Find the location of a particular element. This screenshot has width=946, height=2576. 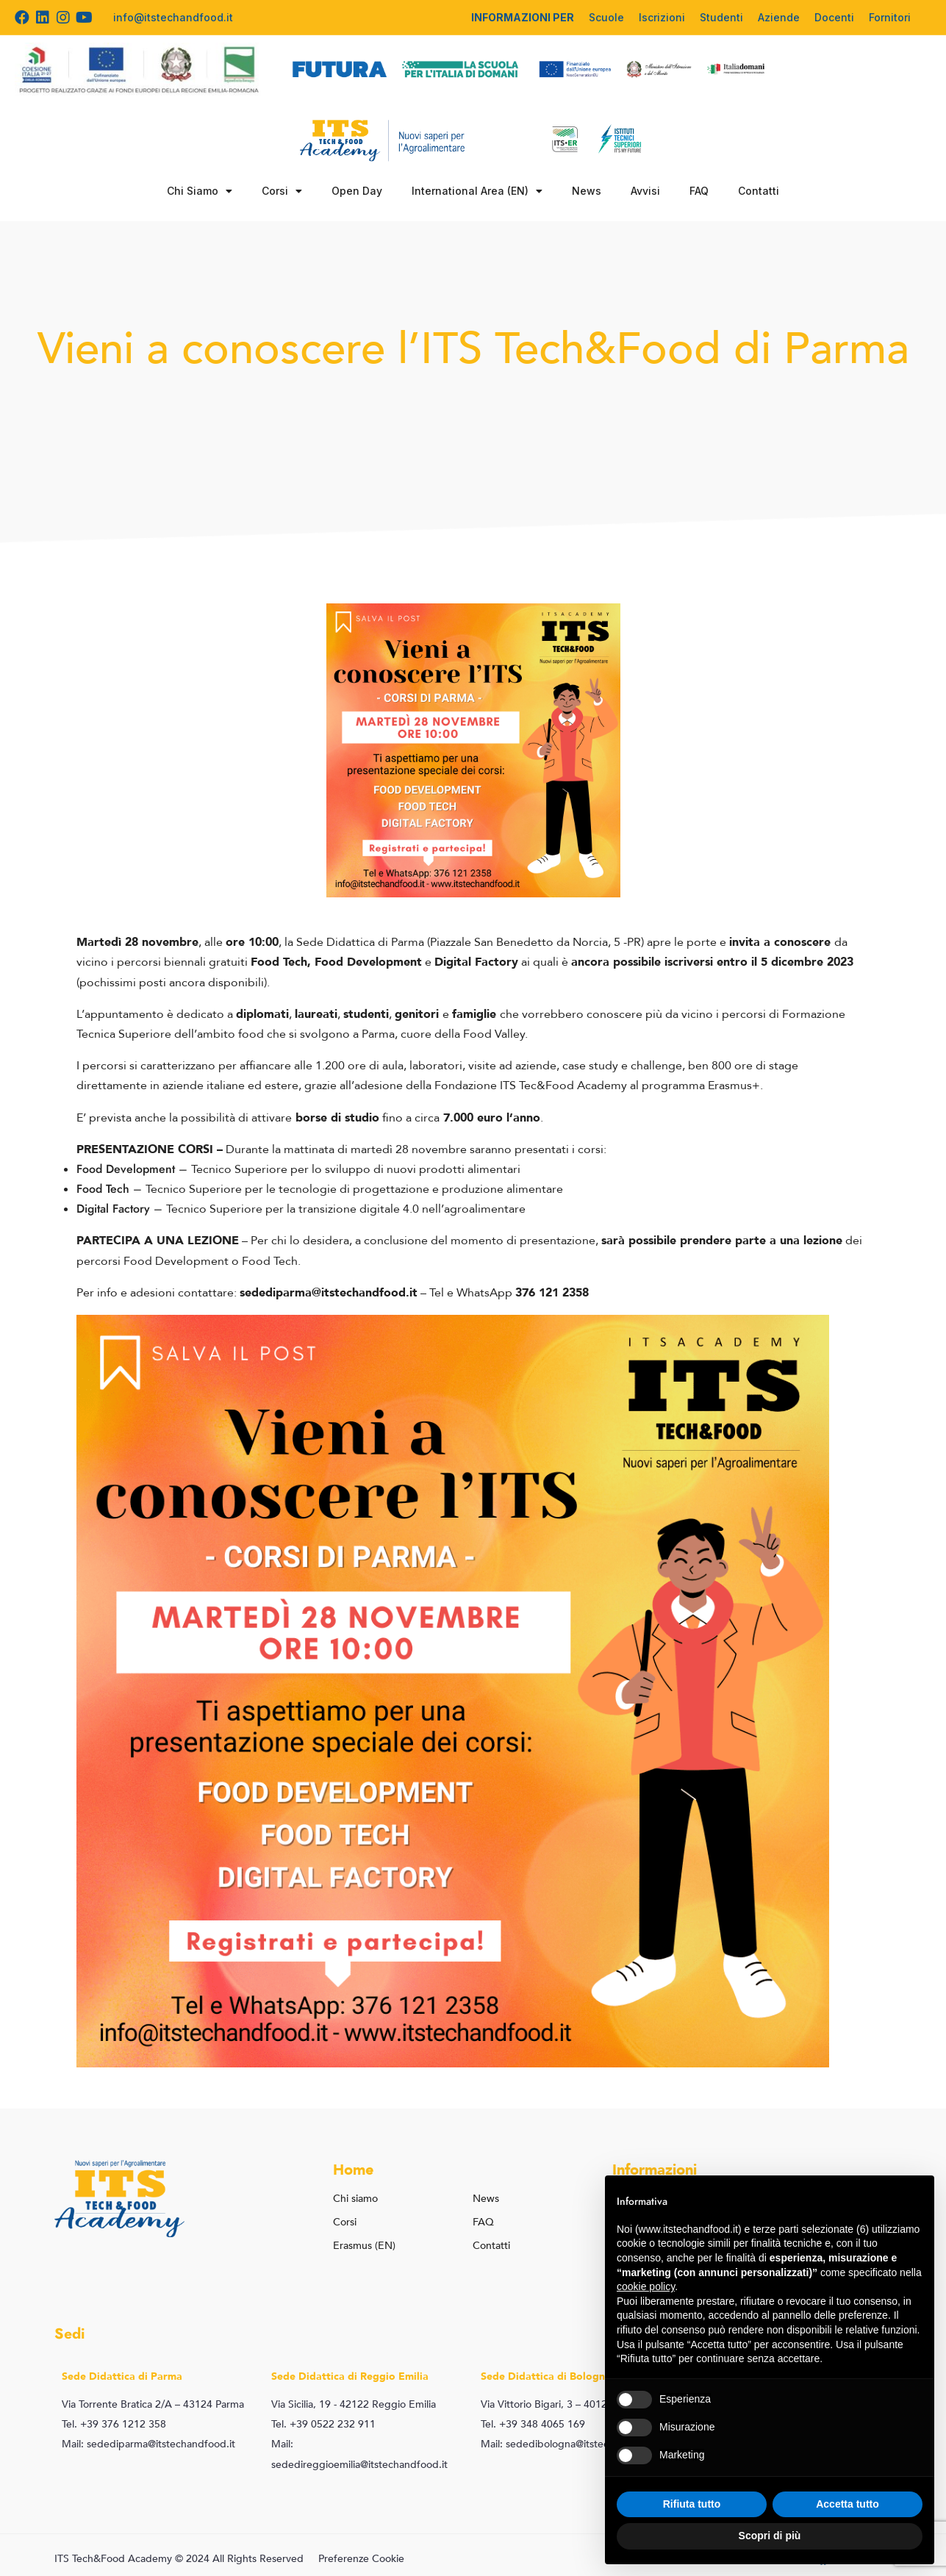

Preferenze Cookie is located at coordinates (361, 2559).